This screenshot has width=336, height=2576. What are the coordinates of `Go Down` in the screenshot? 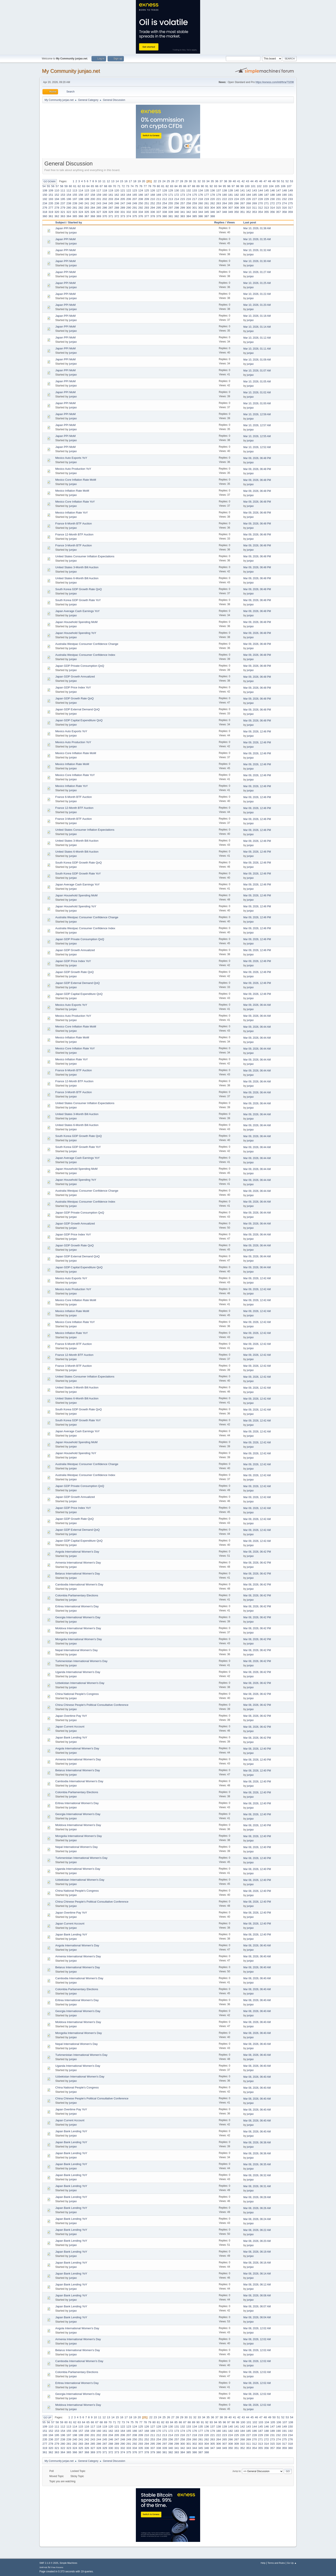 It's located at (50, 181).